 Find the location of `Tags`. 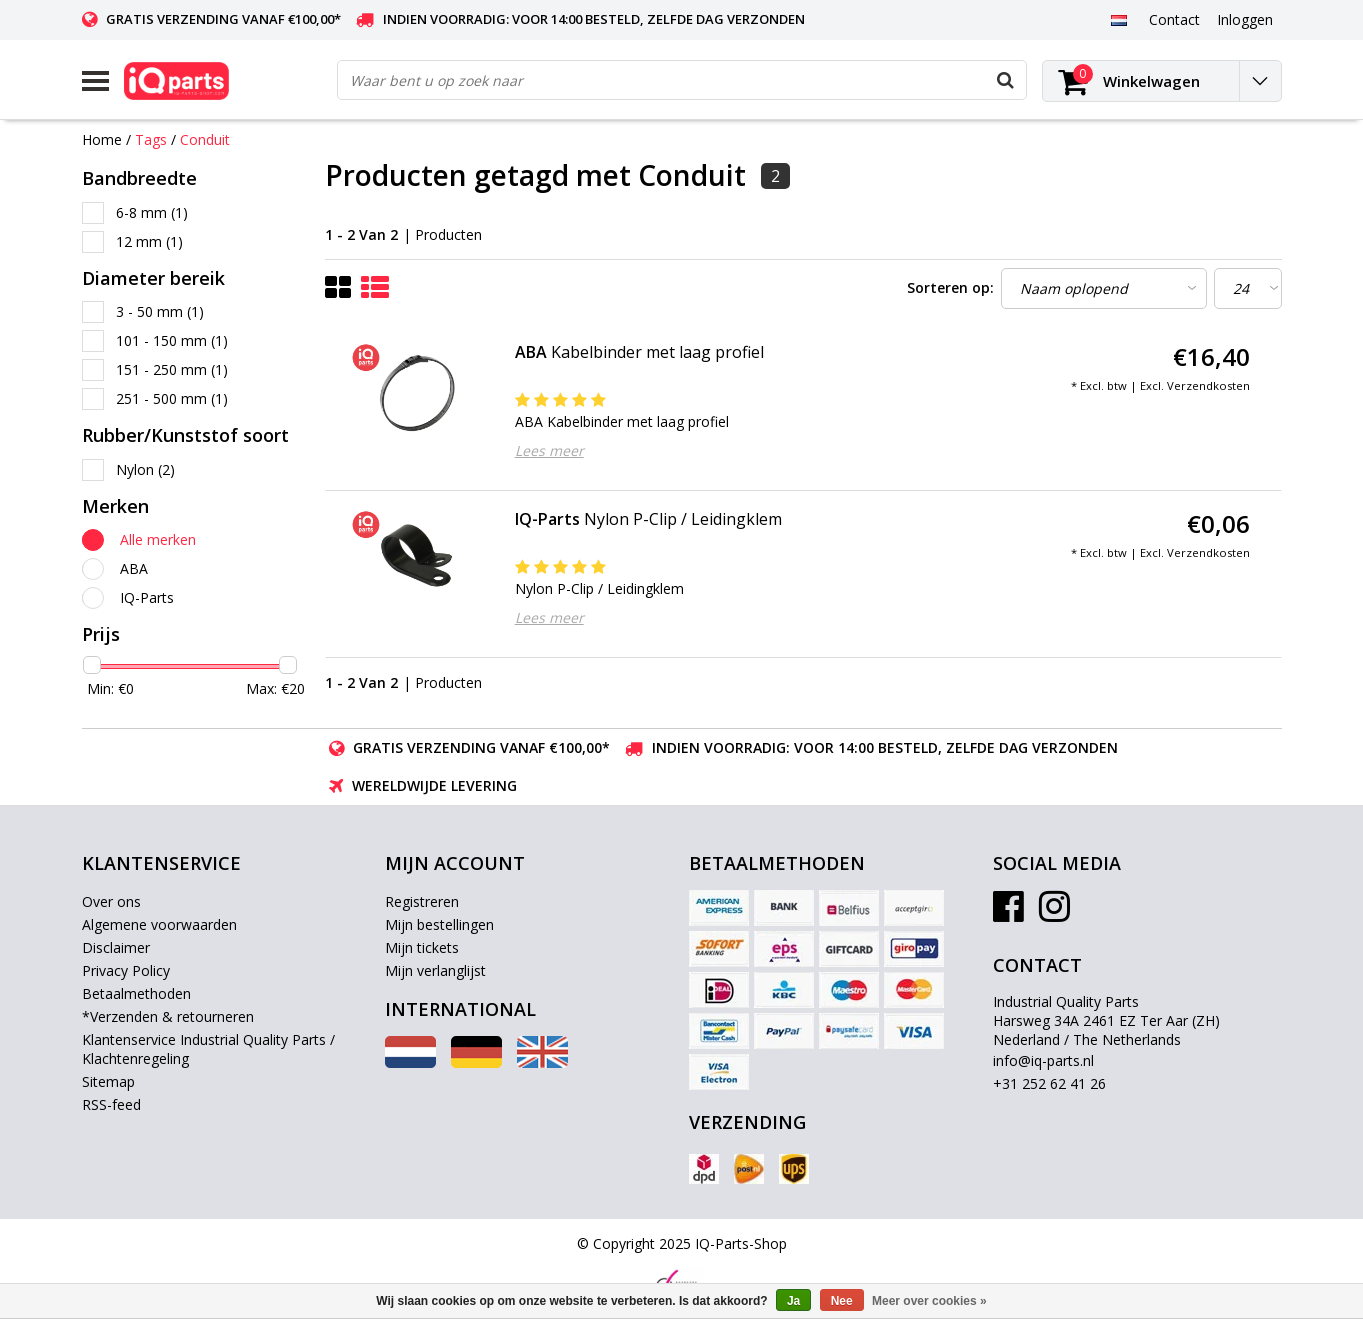

Tags is located at coordinates (151, 139).